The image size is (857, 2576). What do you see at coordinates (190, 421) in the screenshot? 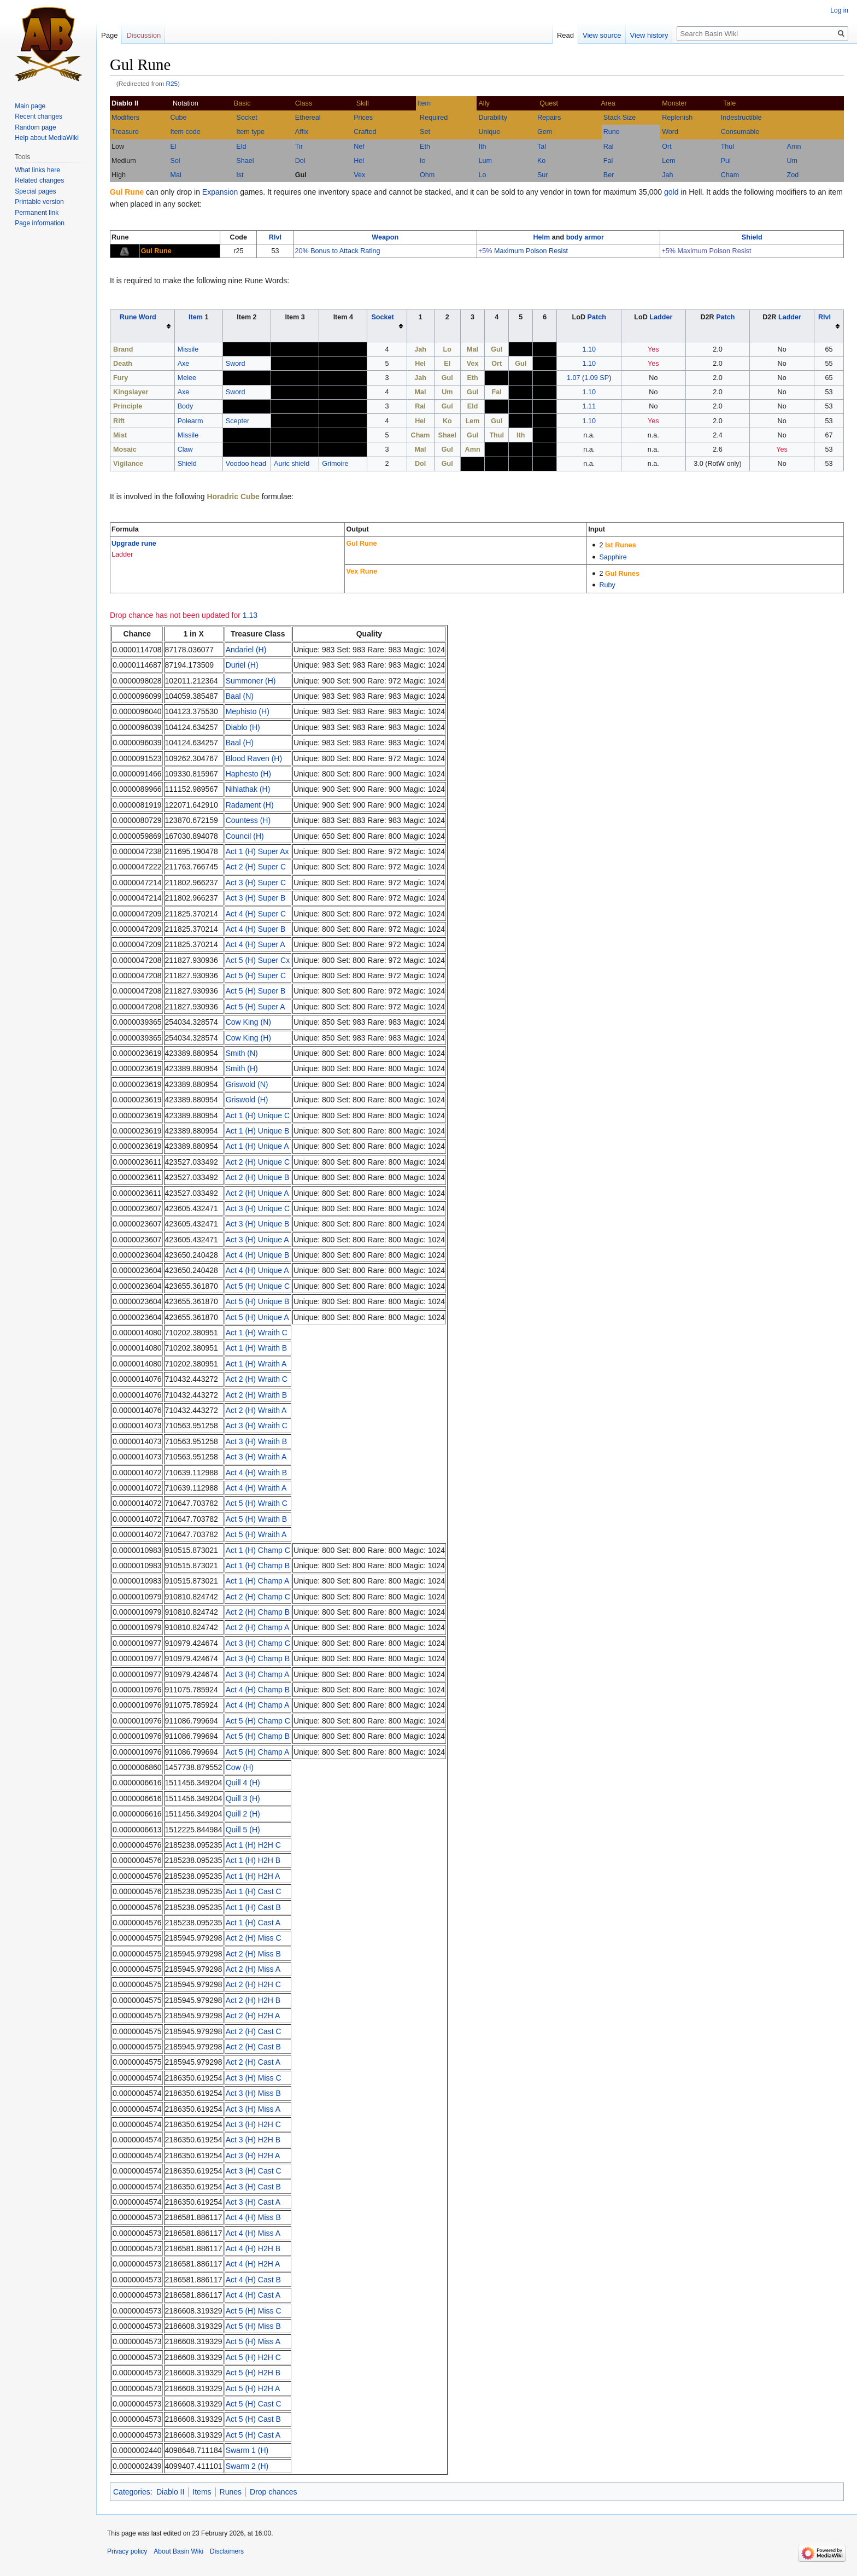
I see `Polearm` at bounding box center [190, 421].